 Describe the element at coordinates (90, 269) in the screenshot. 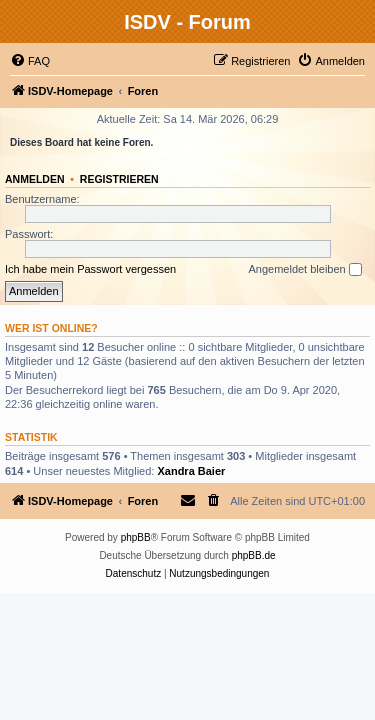

I see `Ich habe mein Passwort vergessen` at that location.